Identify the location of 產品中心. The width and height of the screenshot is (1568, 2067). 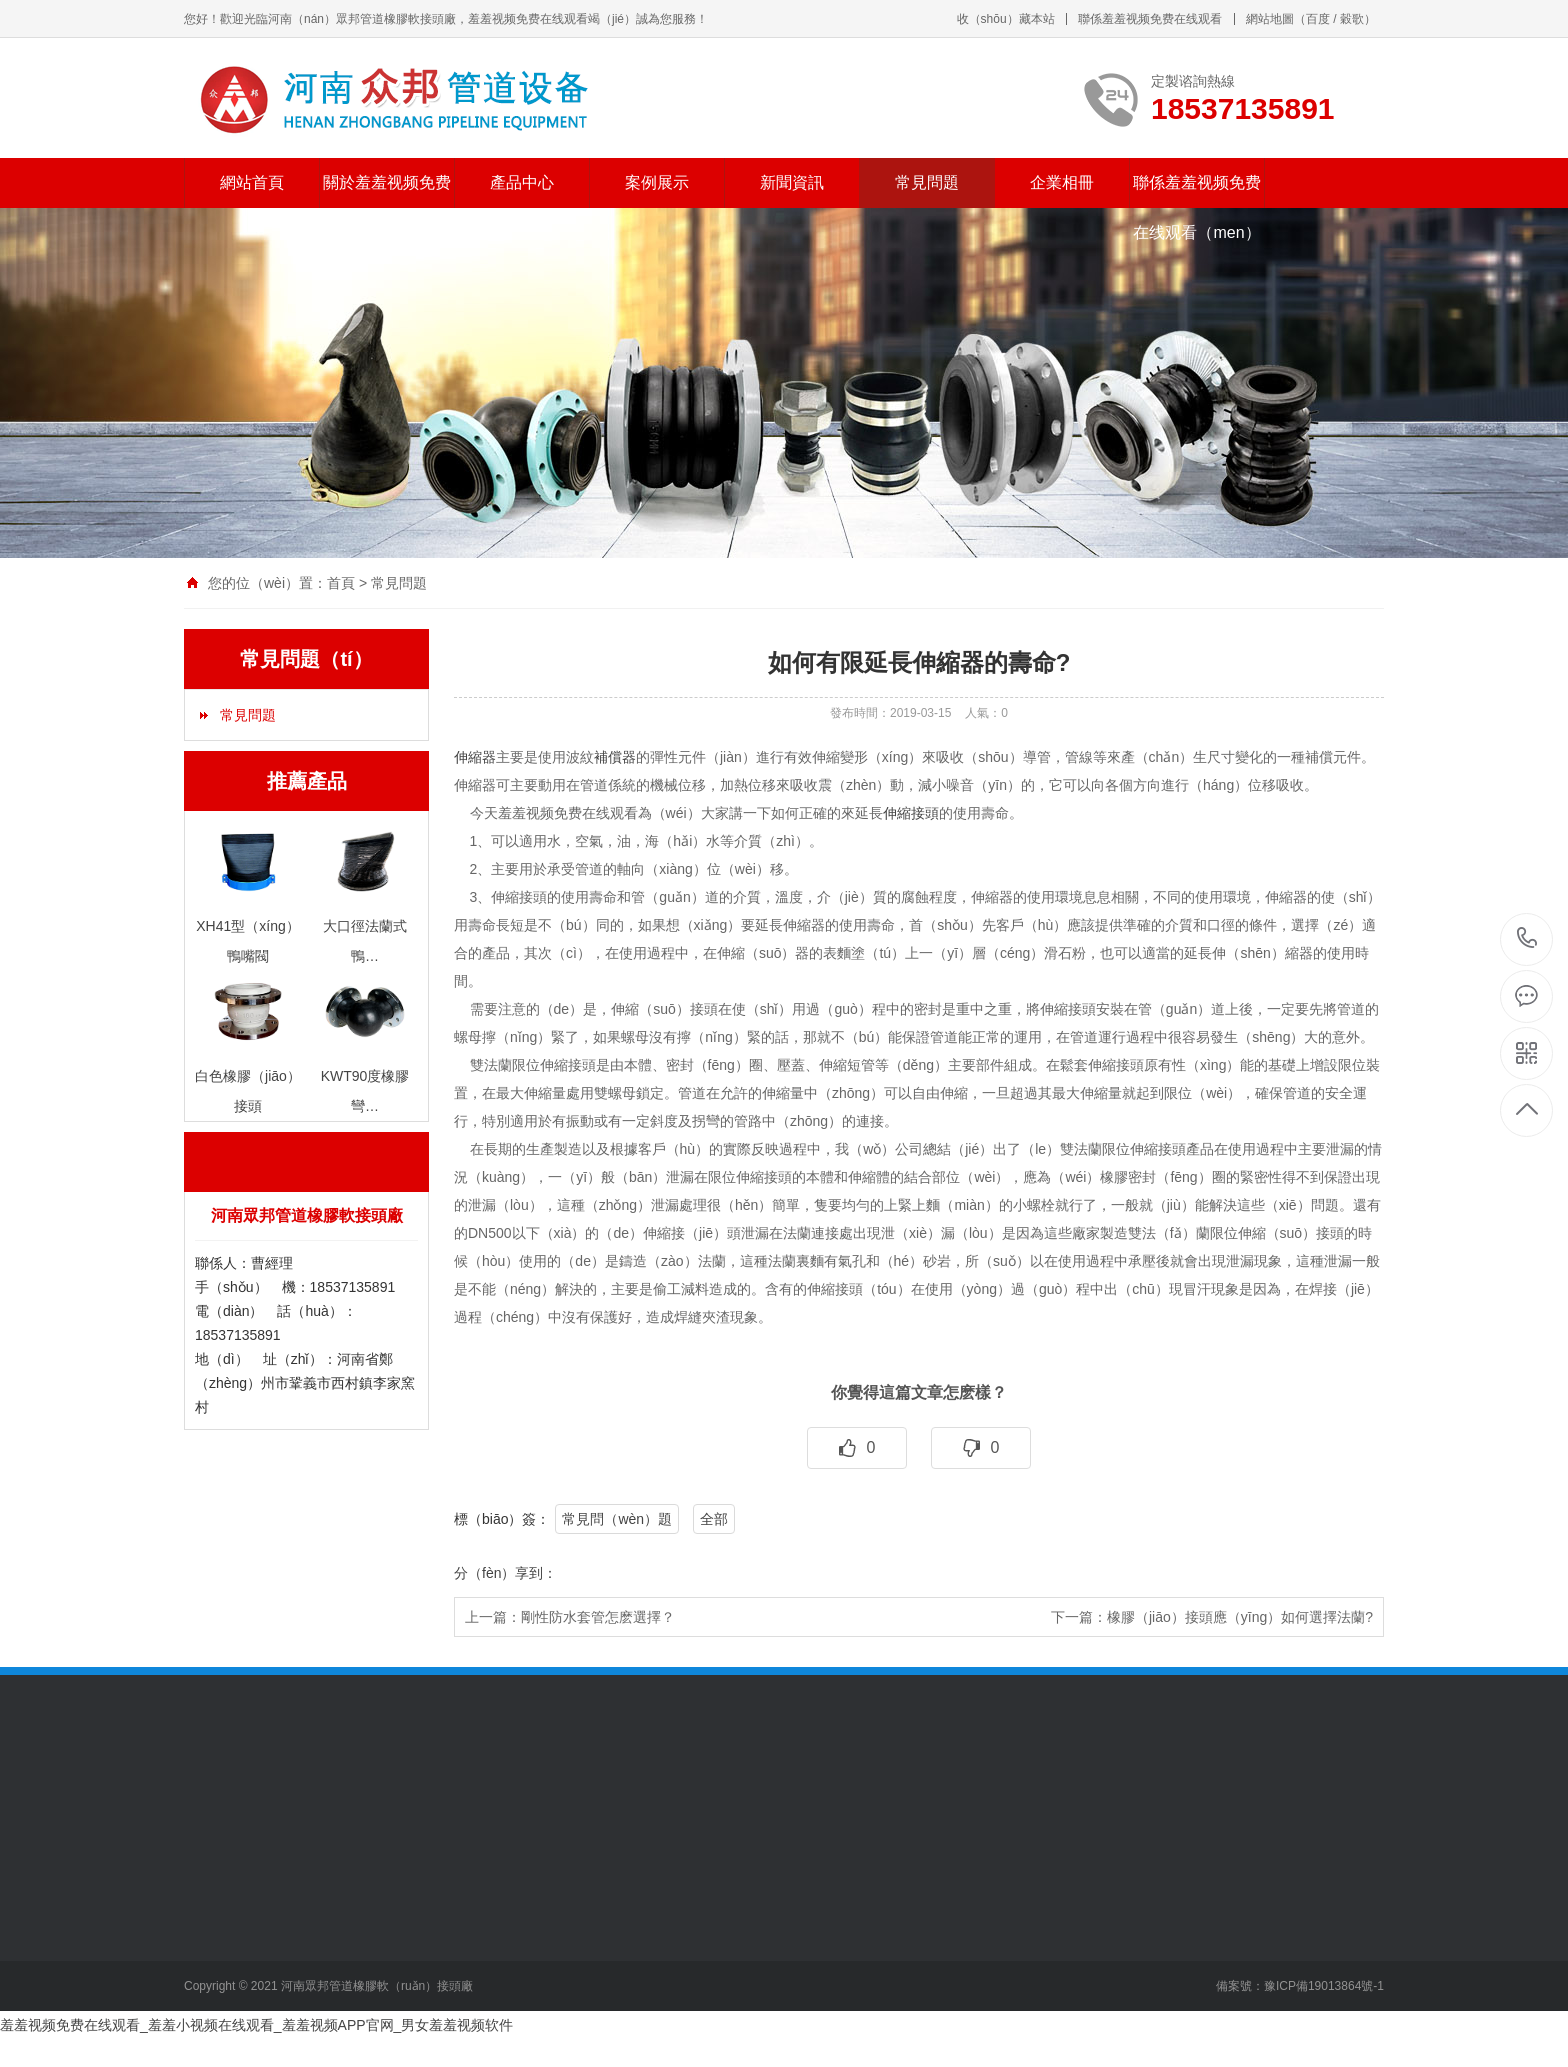
(522, 182).